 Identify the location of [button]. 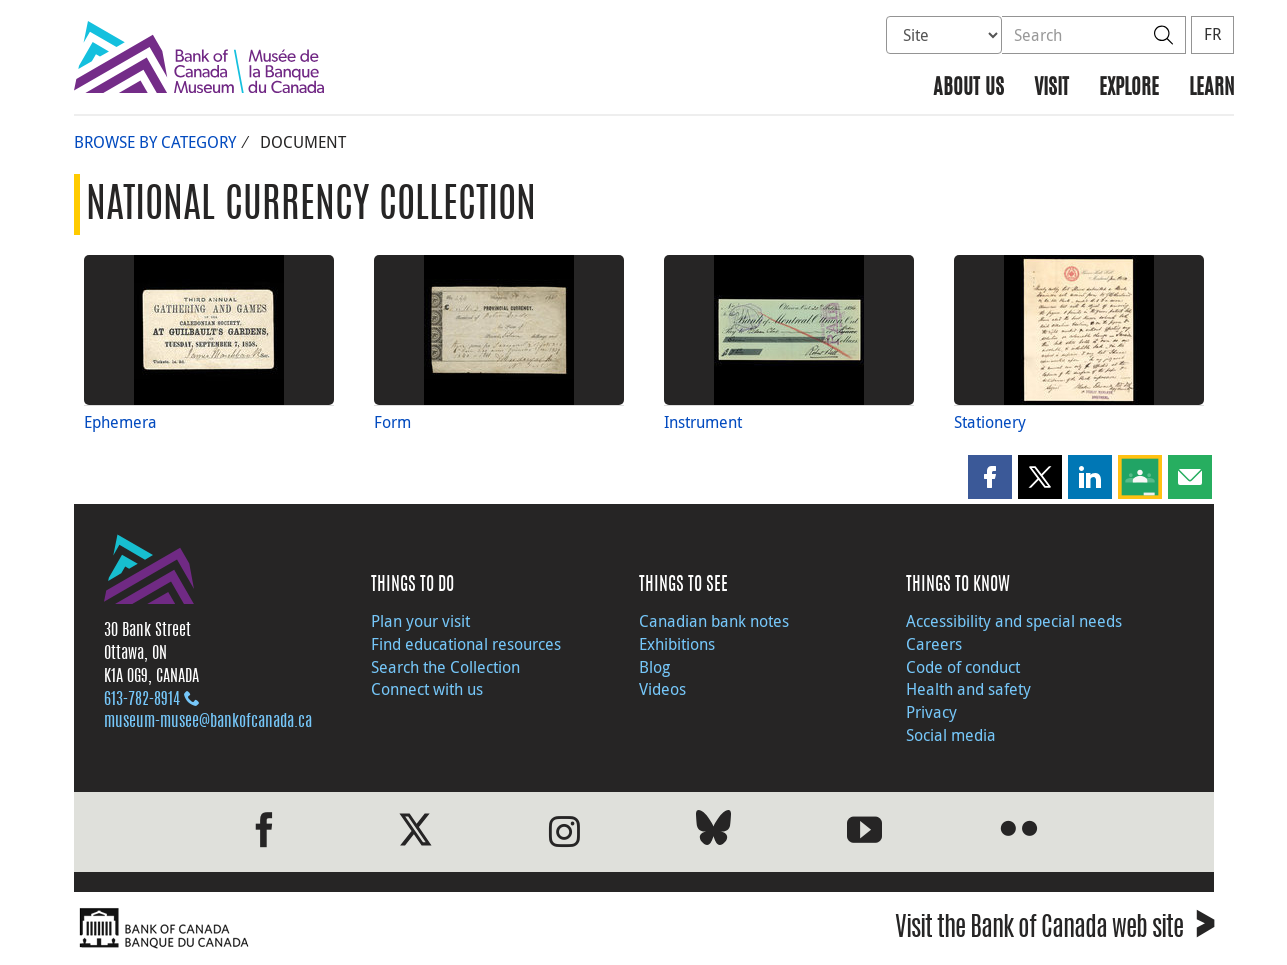
(990, 477).